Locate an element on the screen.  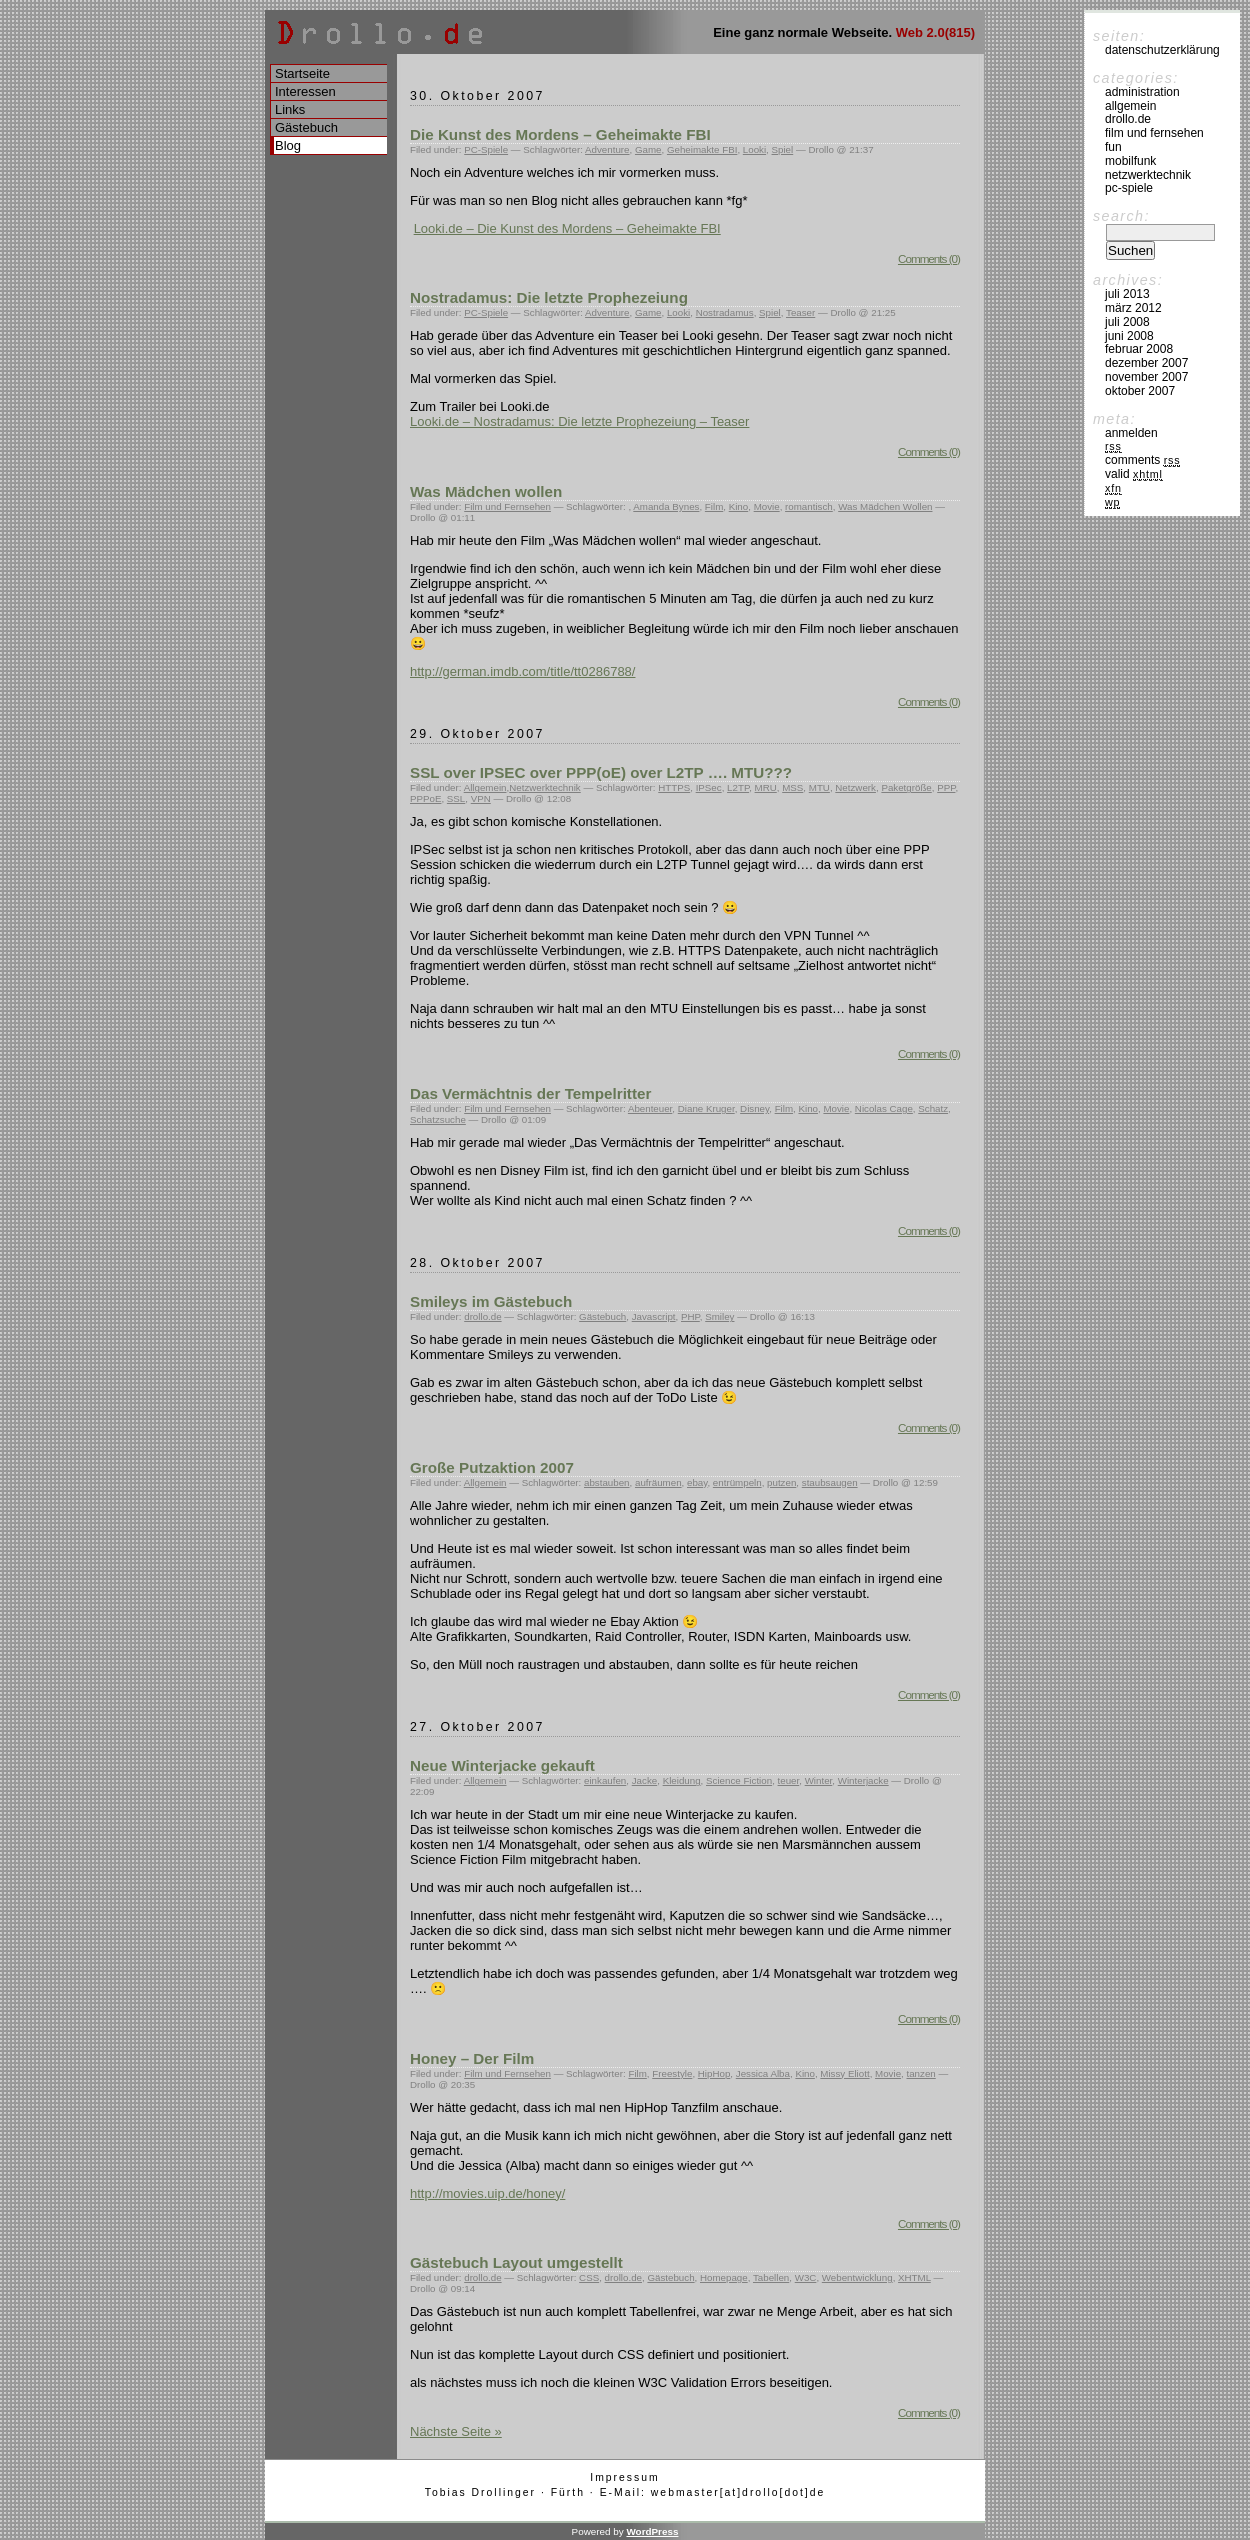
Webentwicklung is located at coordinates (857, 2277).